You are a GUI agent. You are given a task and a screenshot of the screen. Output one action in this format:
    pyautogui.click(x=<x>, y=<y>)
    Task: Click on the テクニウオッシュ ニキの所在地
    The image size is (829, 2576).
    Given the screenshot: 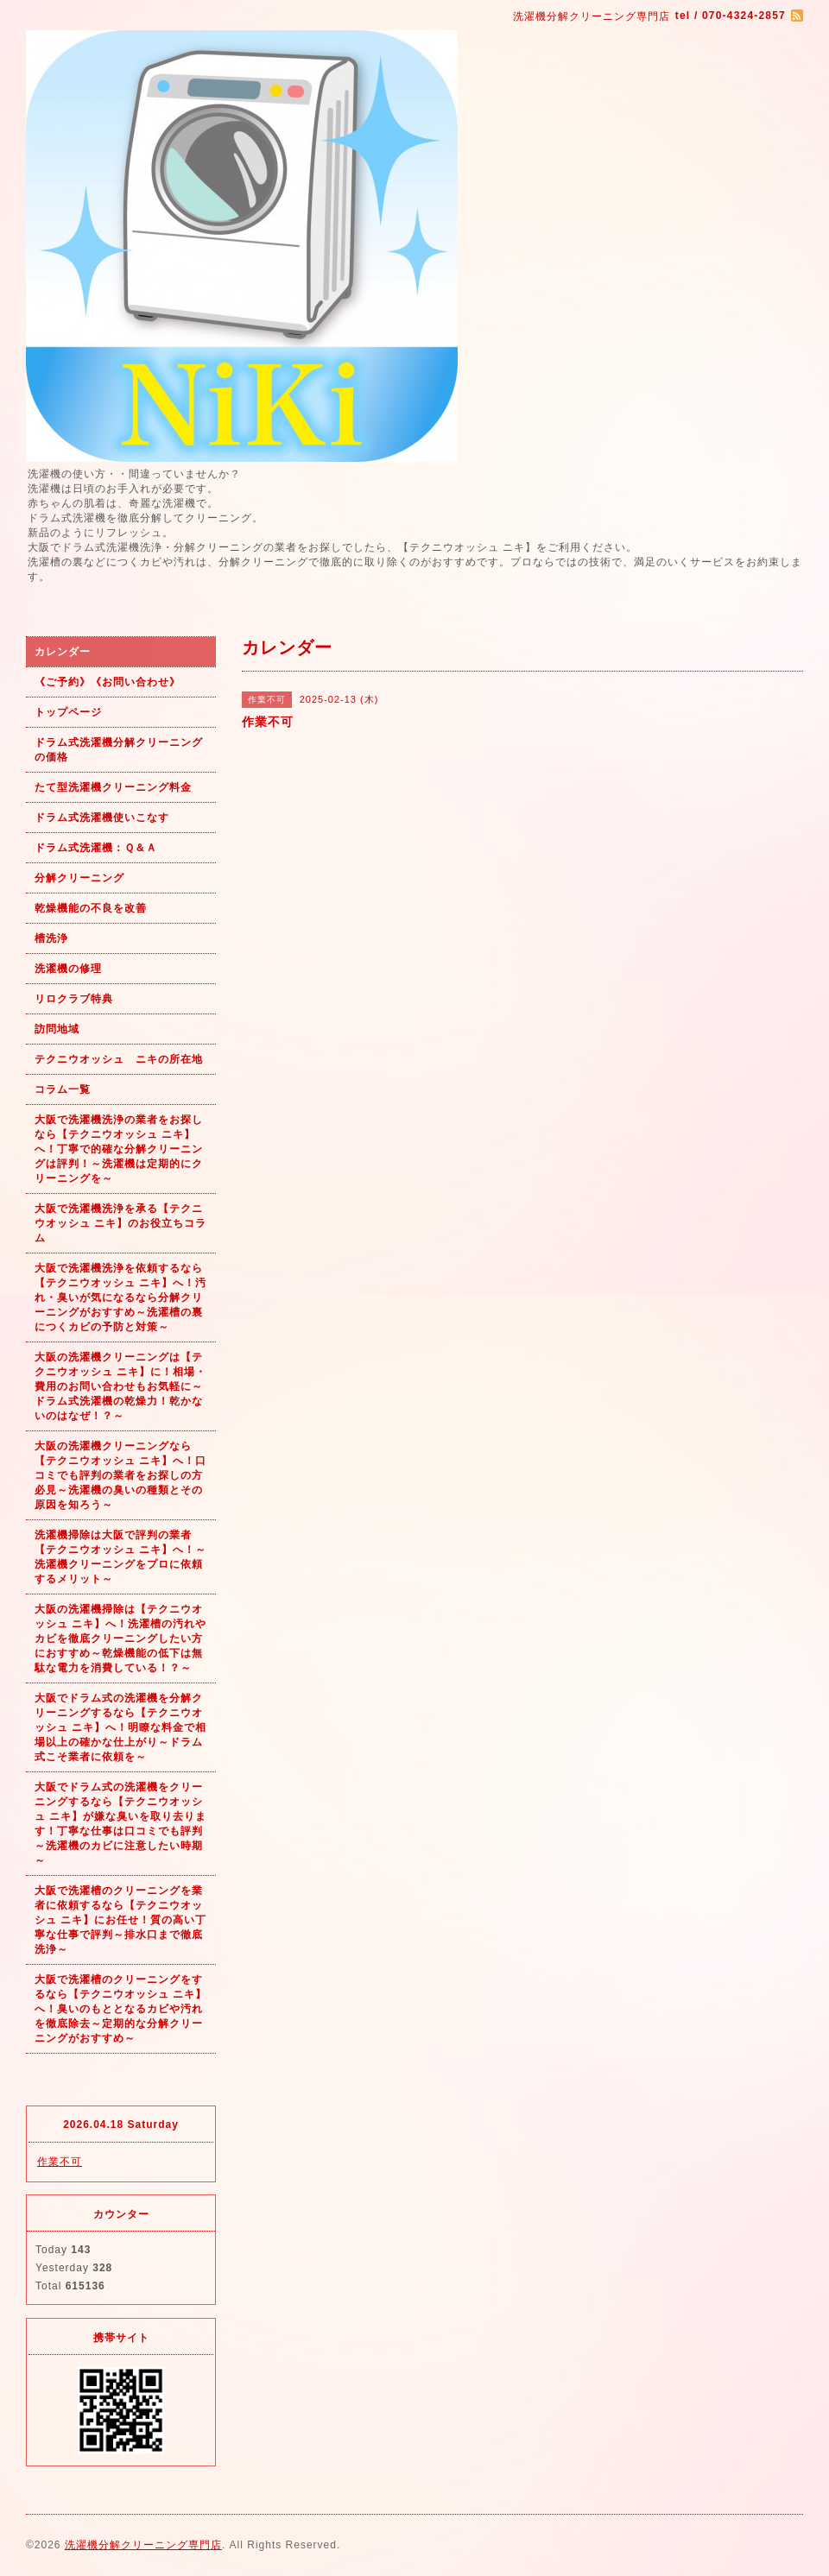 What is the action you would take?
    pyautogui.click(x=119, y=1059)
    